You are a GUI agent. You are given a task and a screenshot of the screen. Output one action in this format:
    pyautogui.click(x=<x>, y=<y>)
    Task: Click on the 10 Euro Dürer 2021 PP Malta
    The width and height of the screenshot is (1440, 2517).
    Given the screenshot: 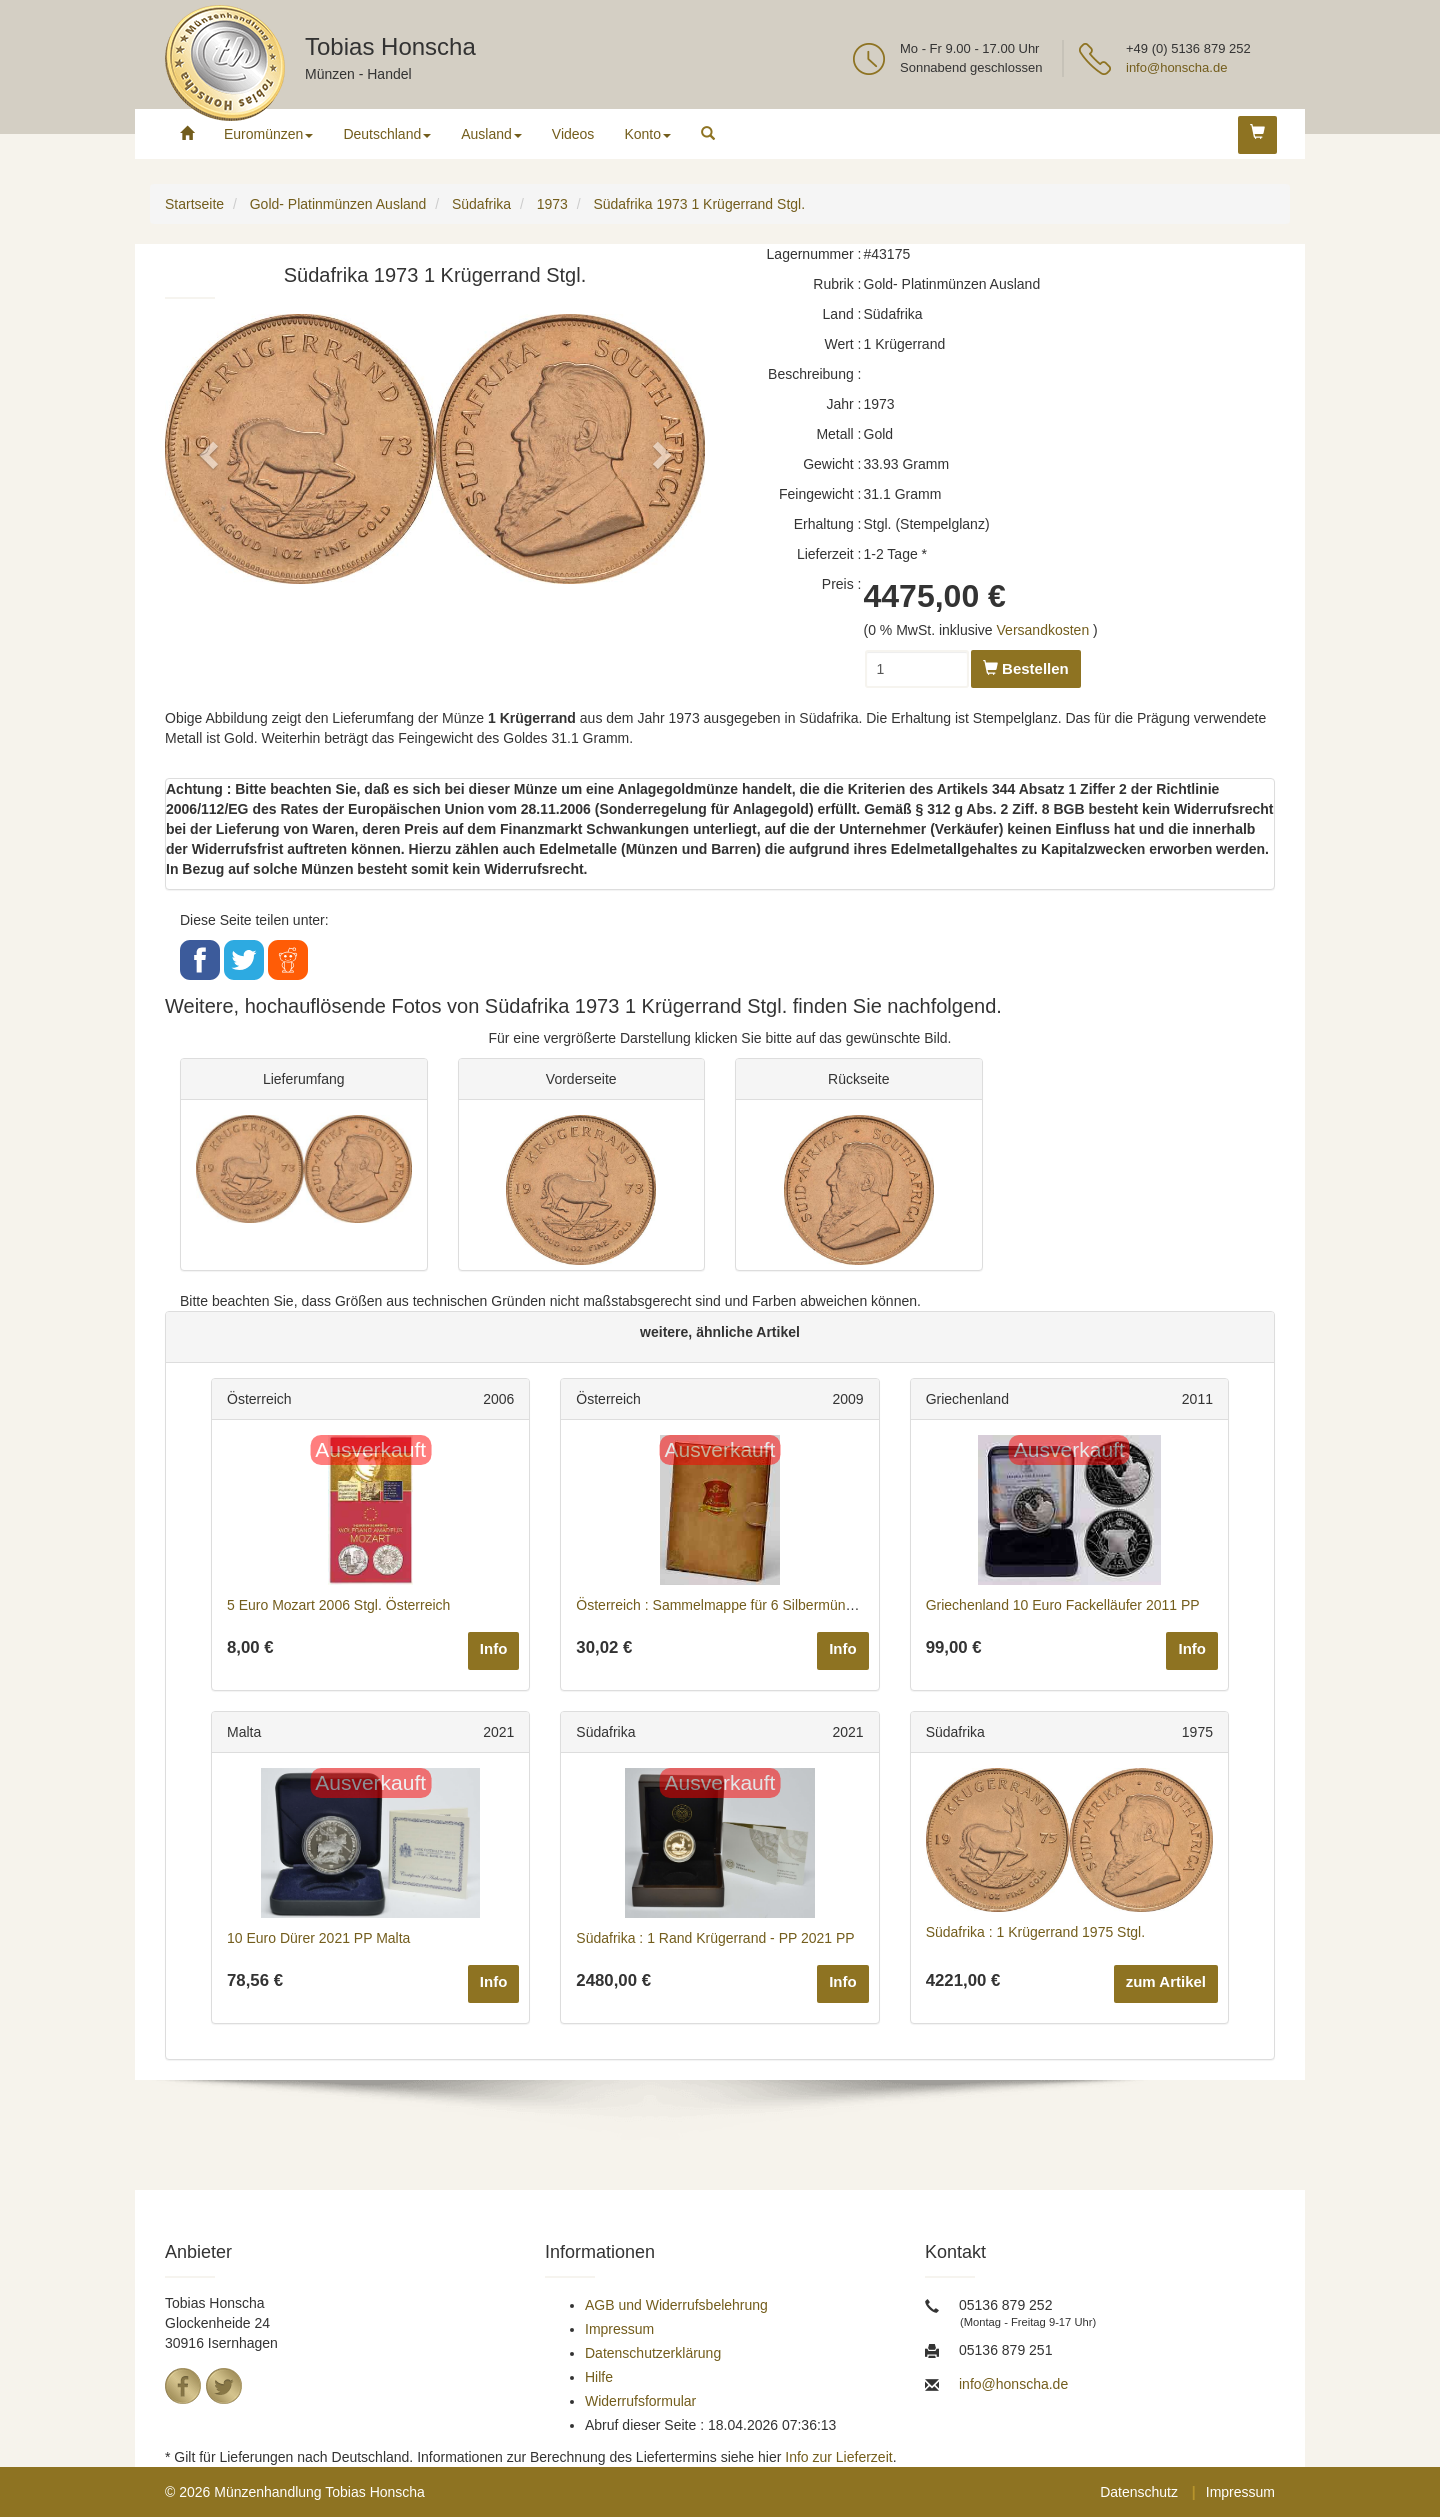 What is the action you would take?
    pyautogui.click(x=318, y=1938)
    